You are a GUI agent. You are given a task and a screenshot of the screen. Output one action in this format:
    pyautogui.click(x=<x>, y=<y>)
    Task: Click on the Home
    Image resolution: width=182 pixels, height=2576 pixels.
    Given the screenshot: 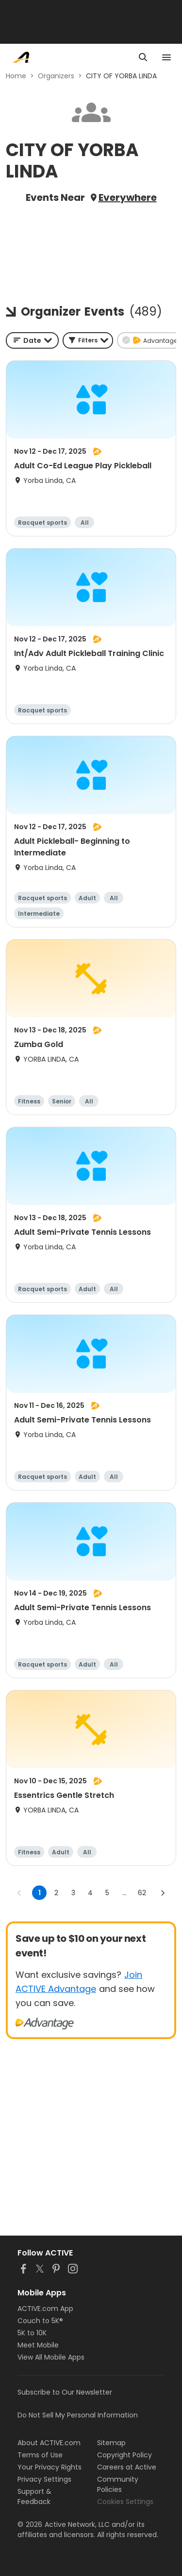 What is the action you would take?
    pyautogui.click(x=16, y=76)
    